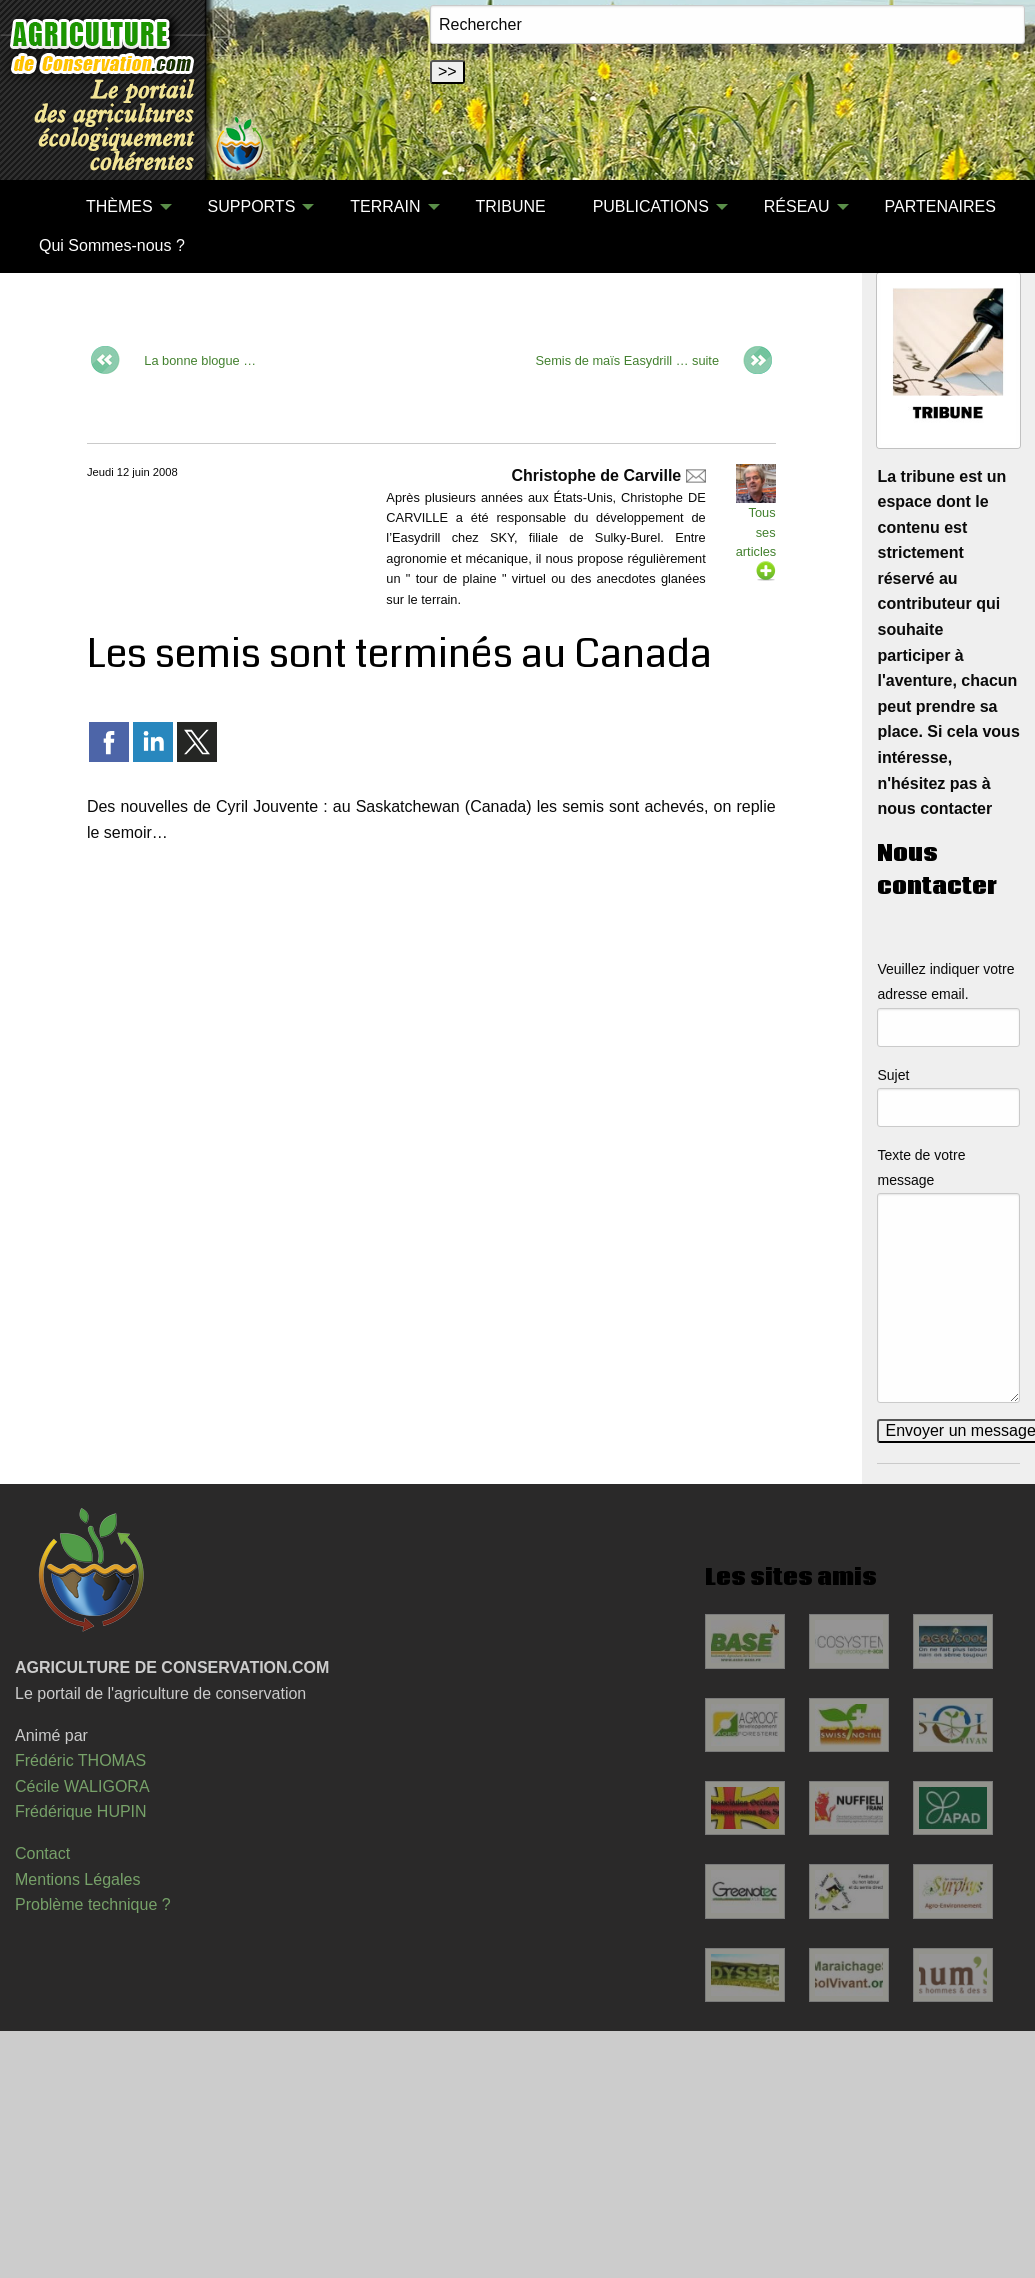  What do you see at coordinates (200, 359) in the screenshot?
I see `La bonne blogue …` at bounding box center [200, 359].